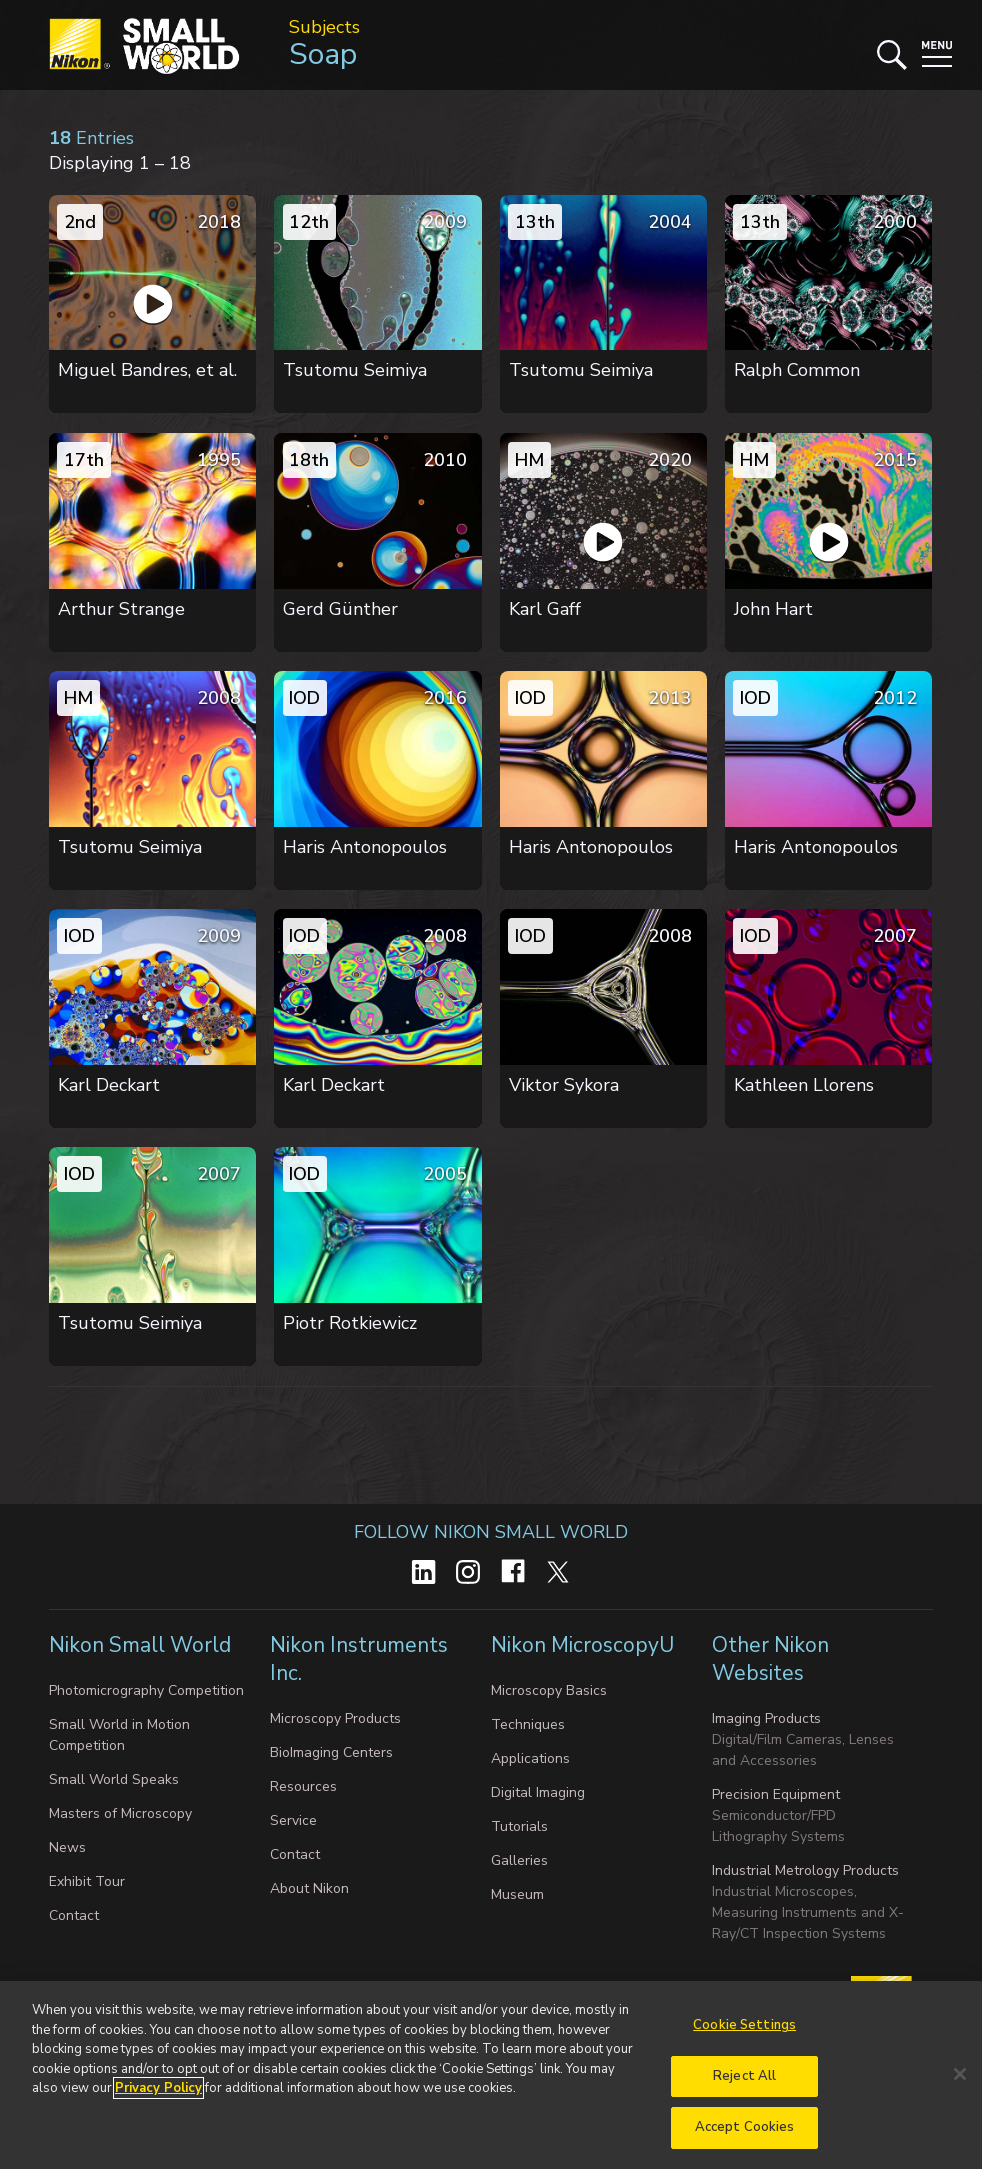  Describe the element at coordinates (359, 1659) in the screenshot. I see `Nikon Instruments Inc.` at that location.